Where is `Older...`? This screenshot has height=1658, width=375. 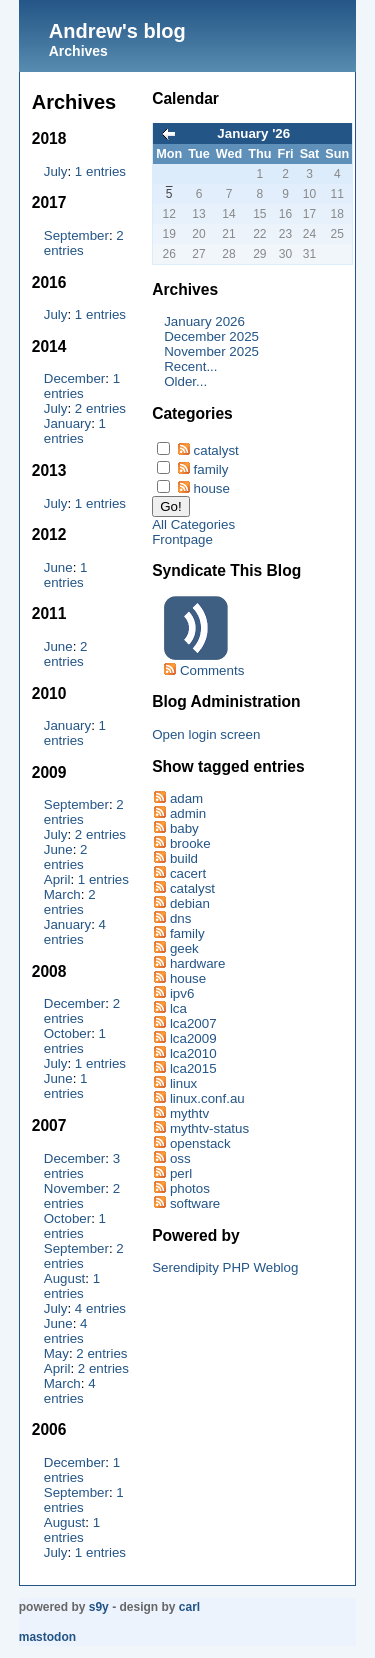
Older... is located at coordinates (185, 381).